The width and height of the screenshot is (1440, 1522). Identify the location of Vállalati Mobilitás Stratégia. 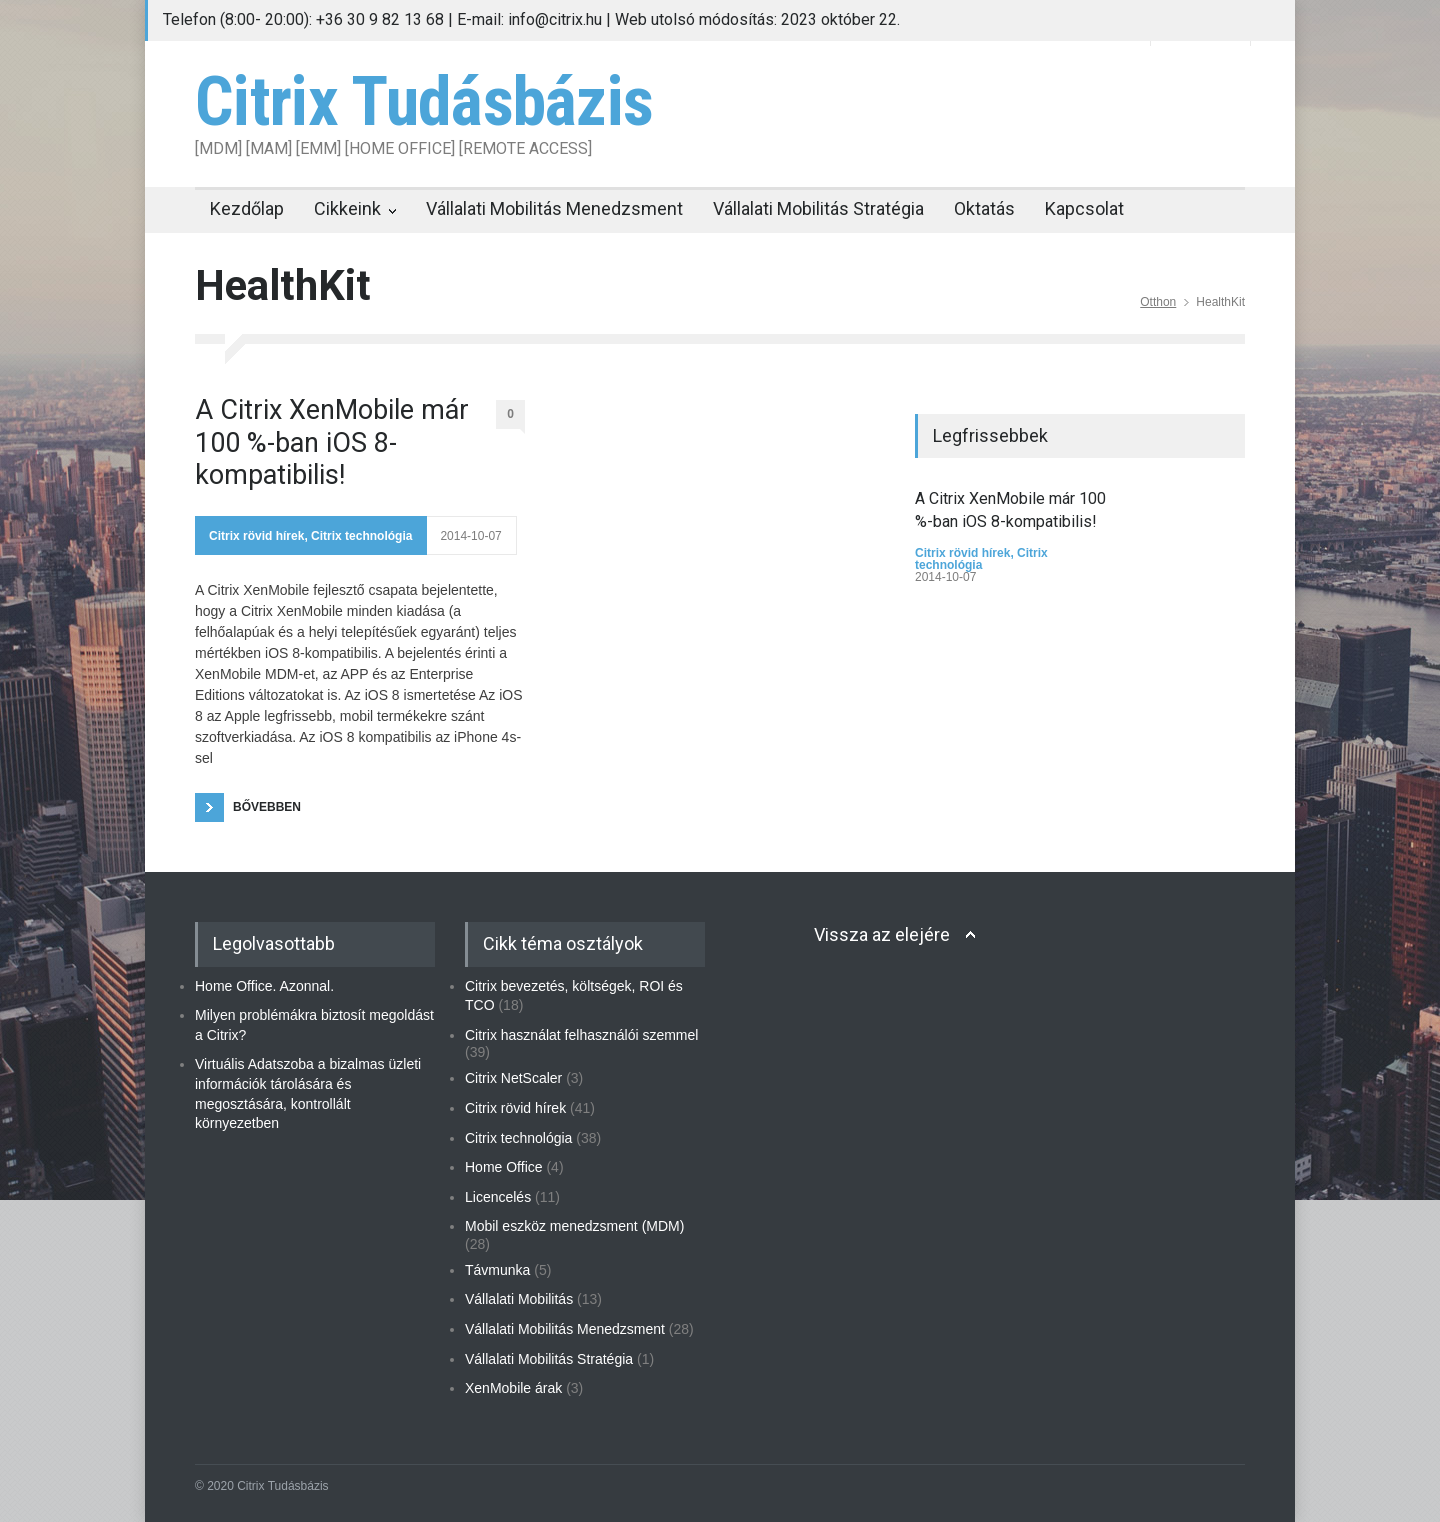
(818, 208).